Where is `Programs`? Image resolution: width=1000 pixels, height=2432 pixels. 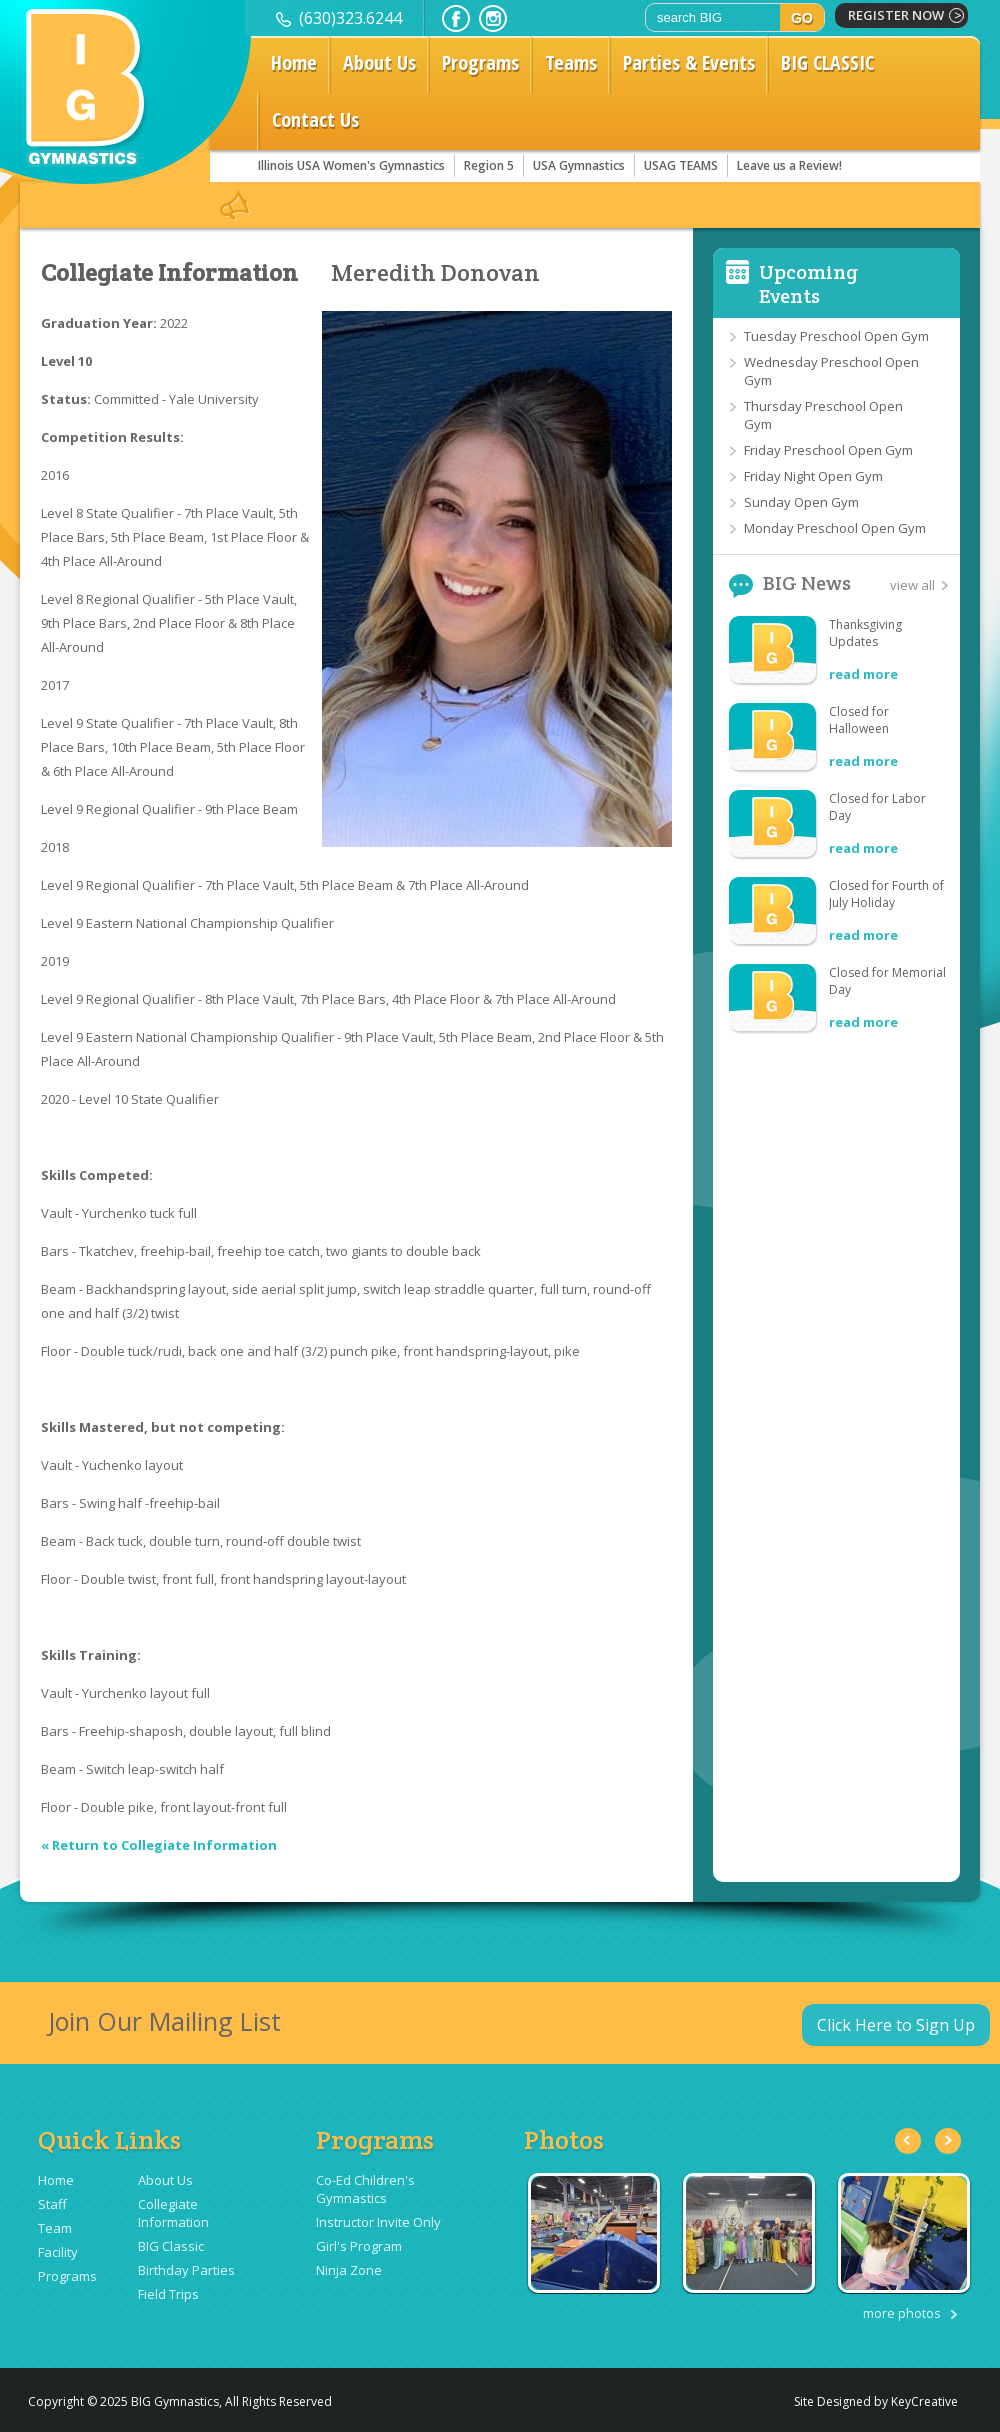
Programs is located at coordinates (480, 62).